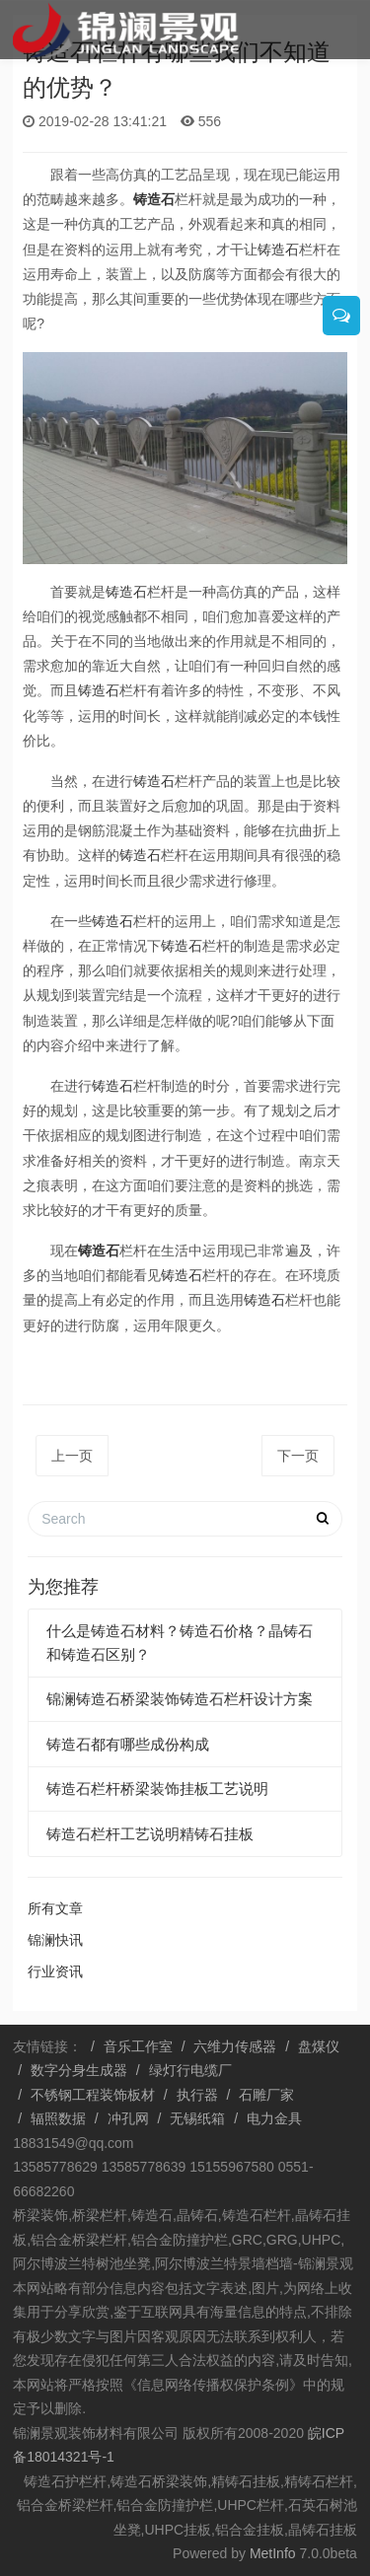 The image size is (370, 2576). What do you see at coordinates (72, 1456) in the screenshot?
I see `上一页` at bounding box center [72, 1456].